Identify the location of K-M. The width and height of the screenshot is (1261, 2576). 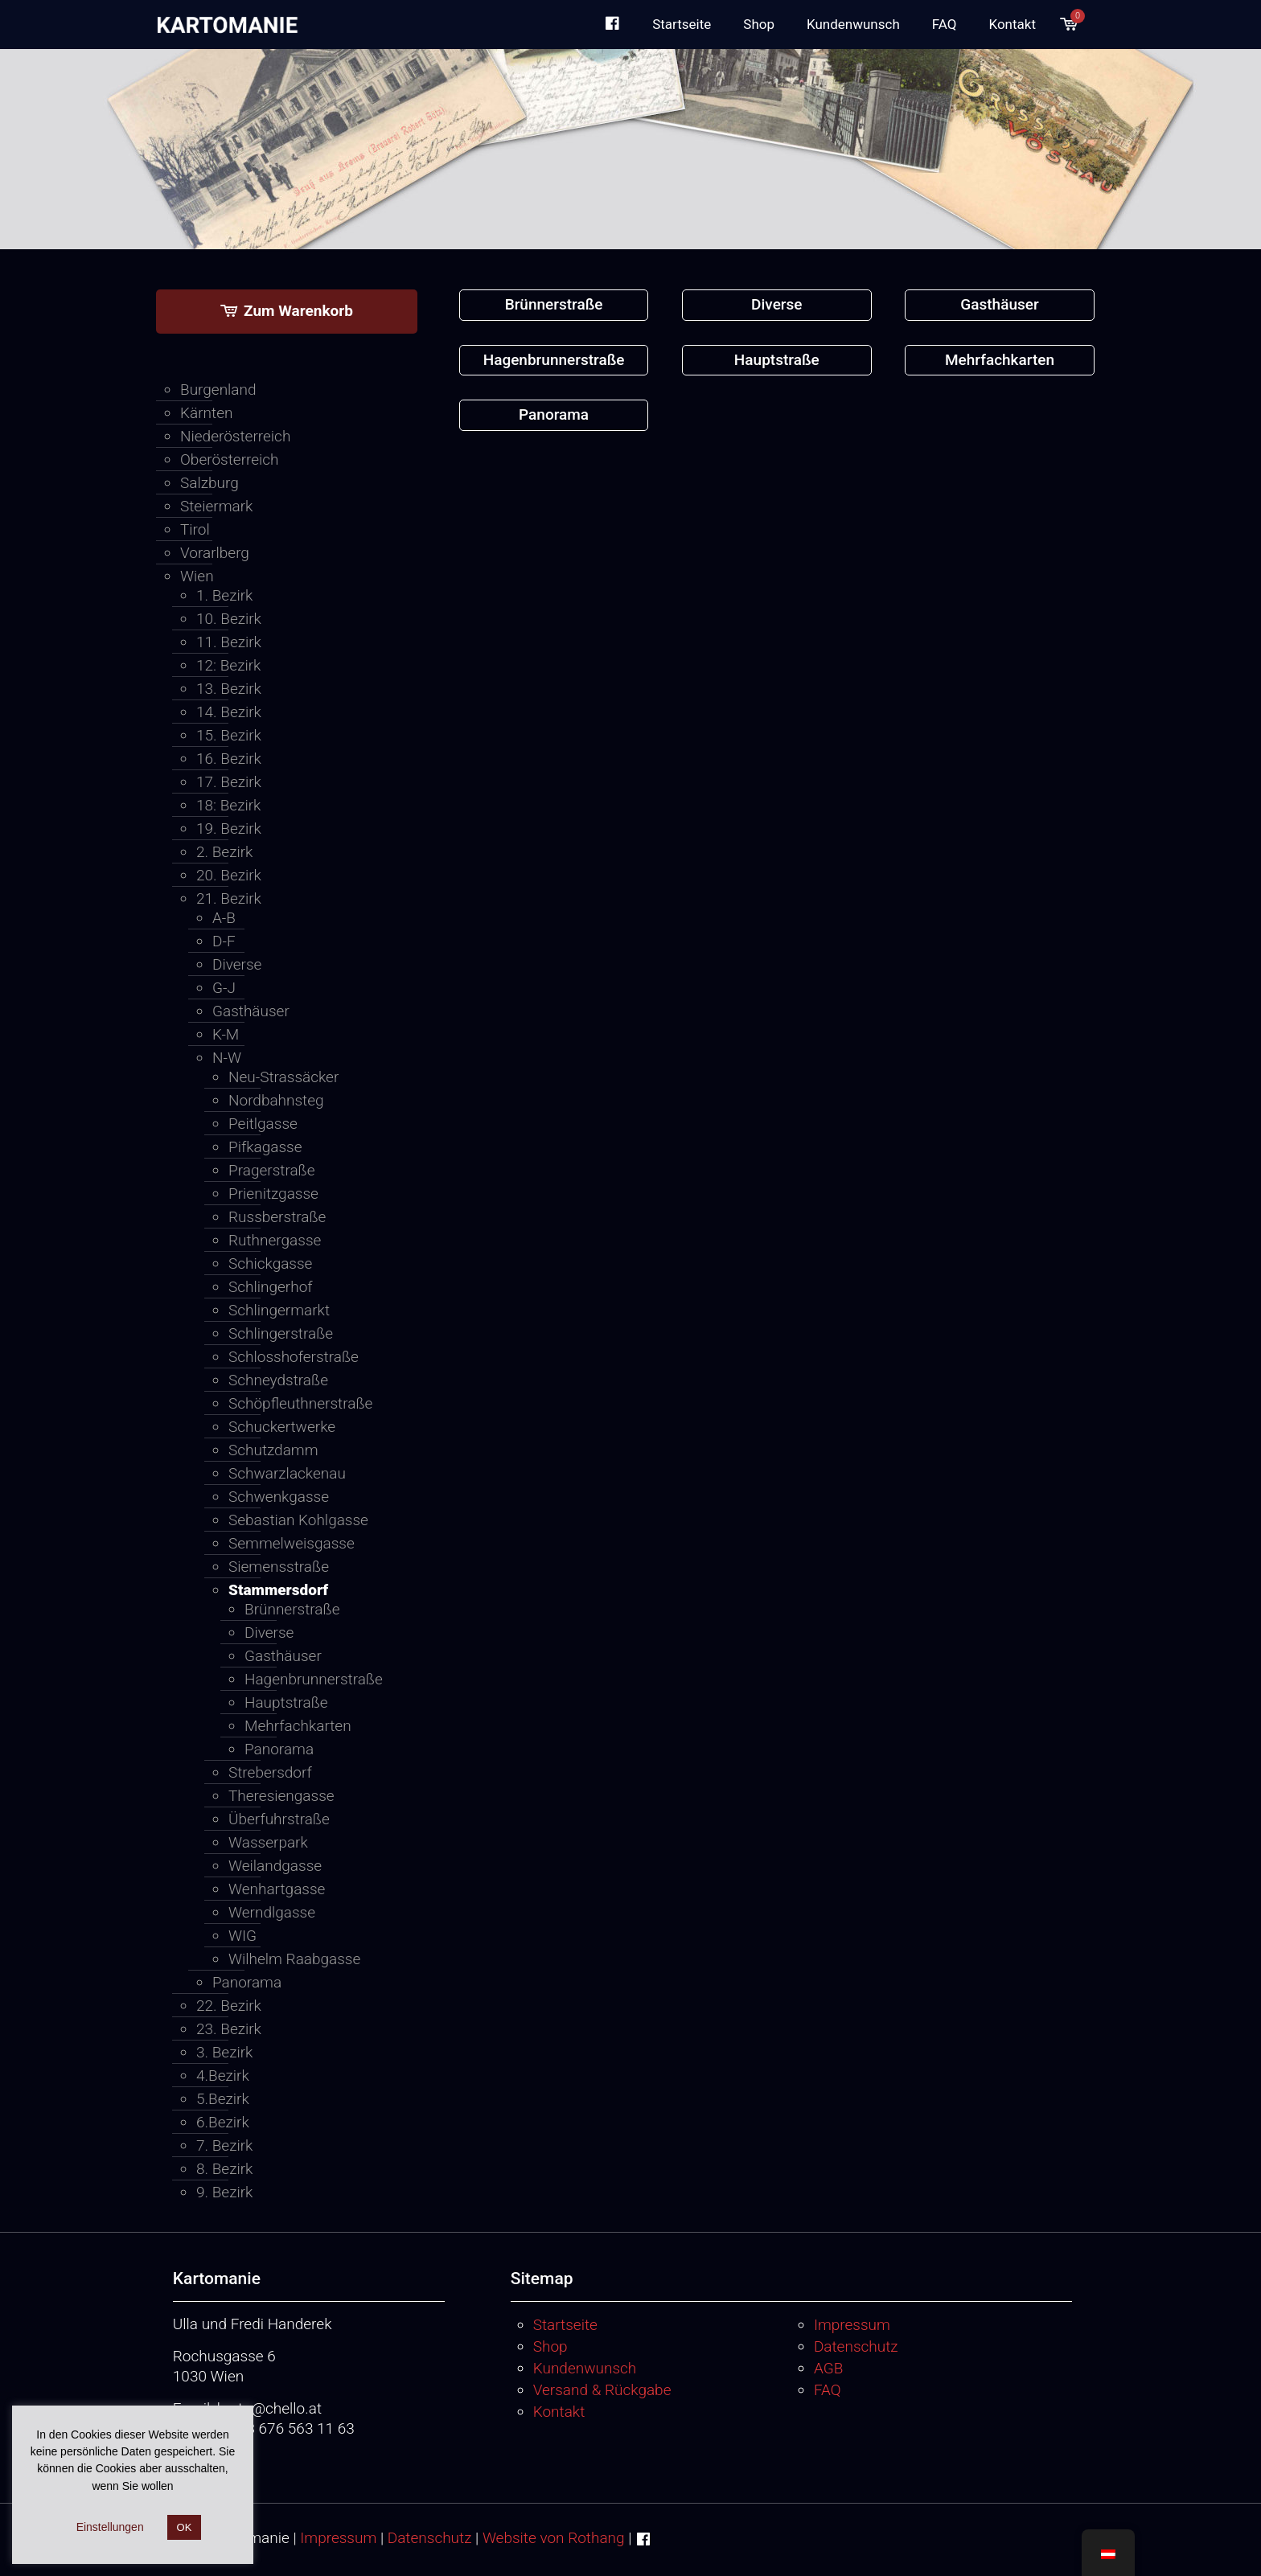
(225, 1034).